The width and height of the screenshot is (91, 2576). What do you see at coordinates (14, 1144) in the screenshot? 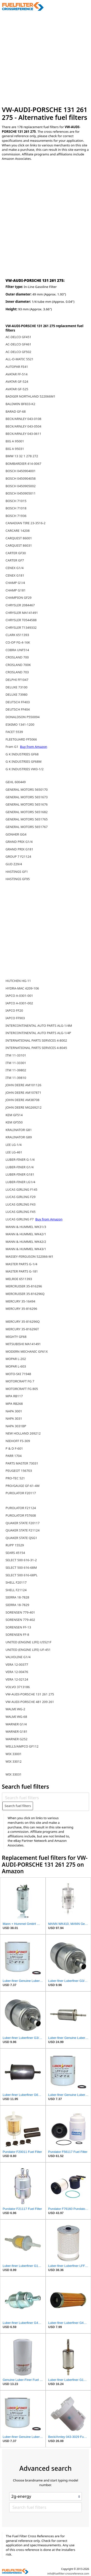
I see `LEE LG-1/4` at bounding box center [14, 1144].